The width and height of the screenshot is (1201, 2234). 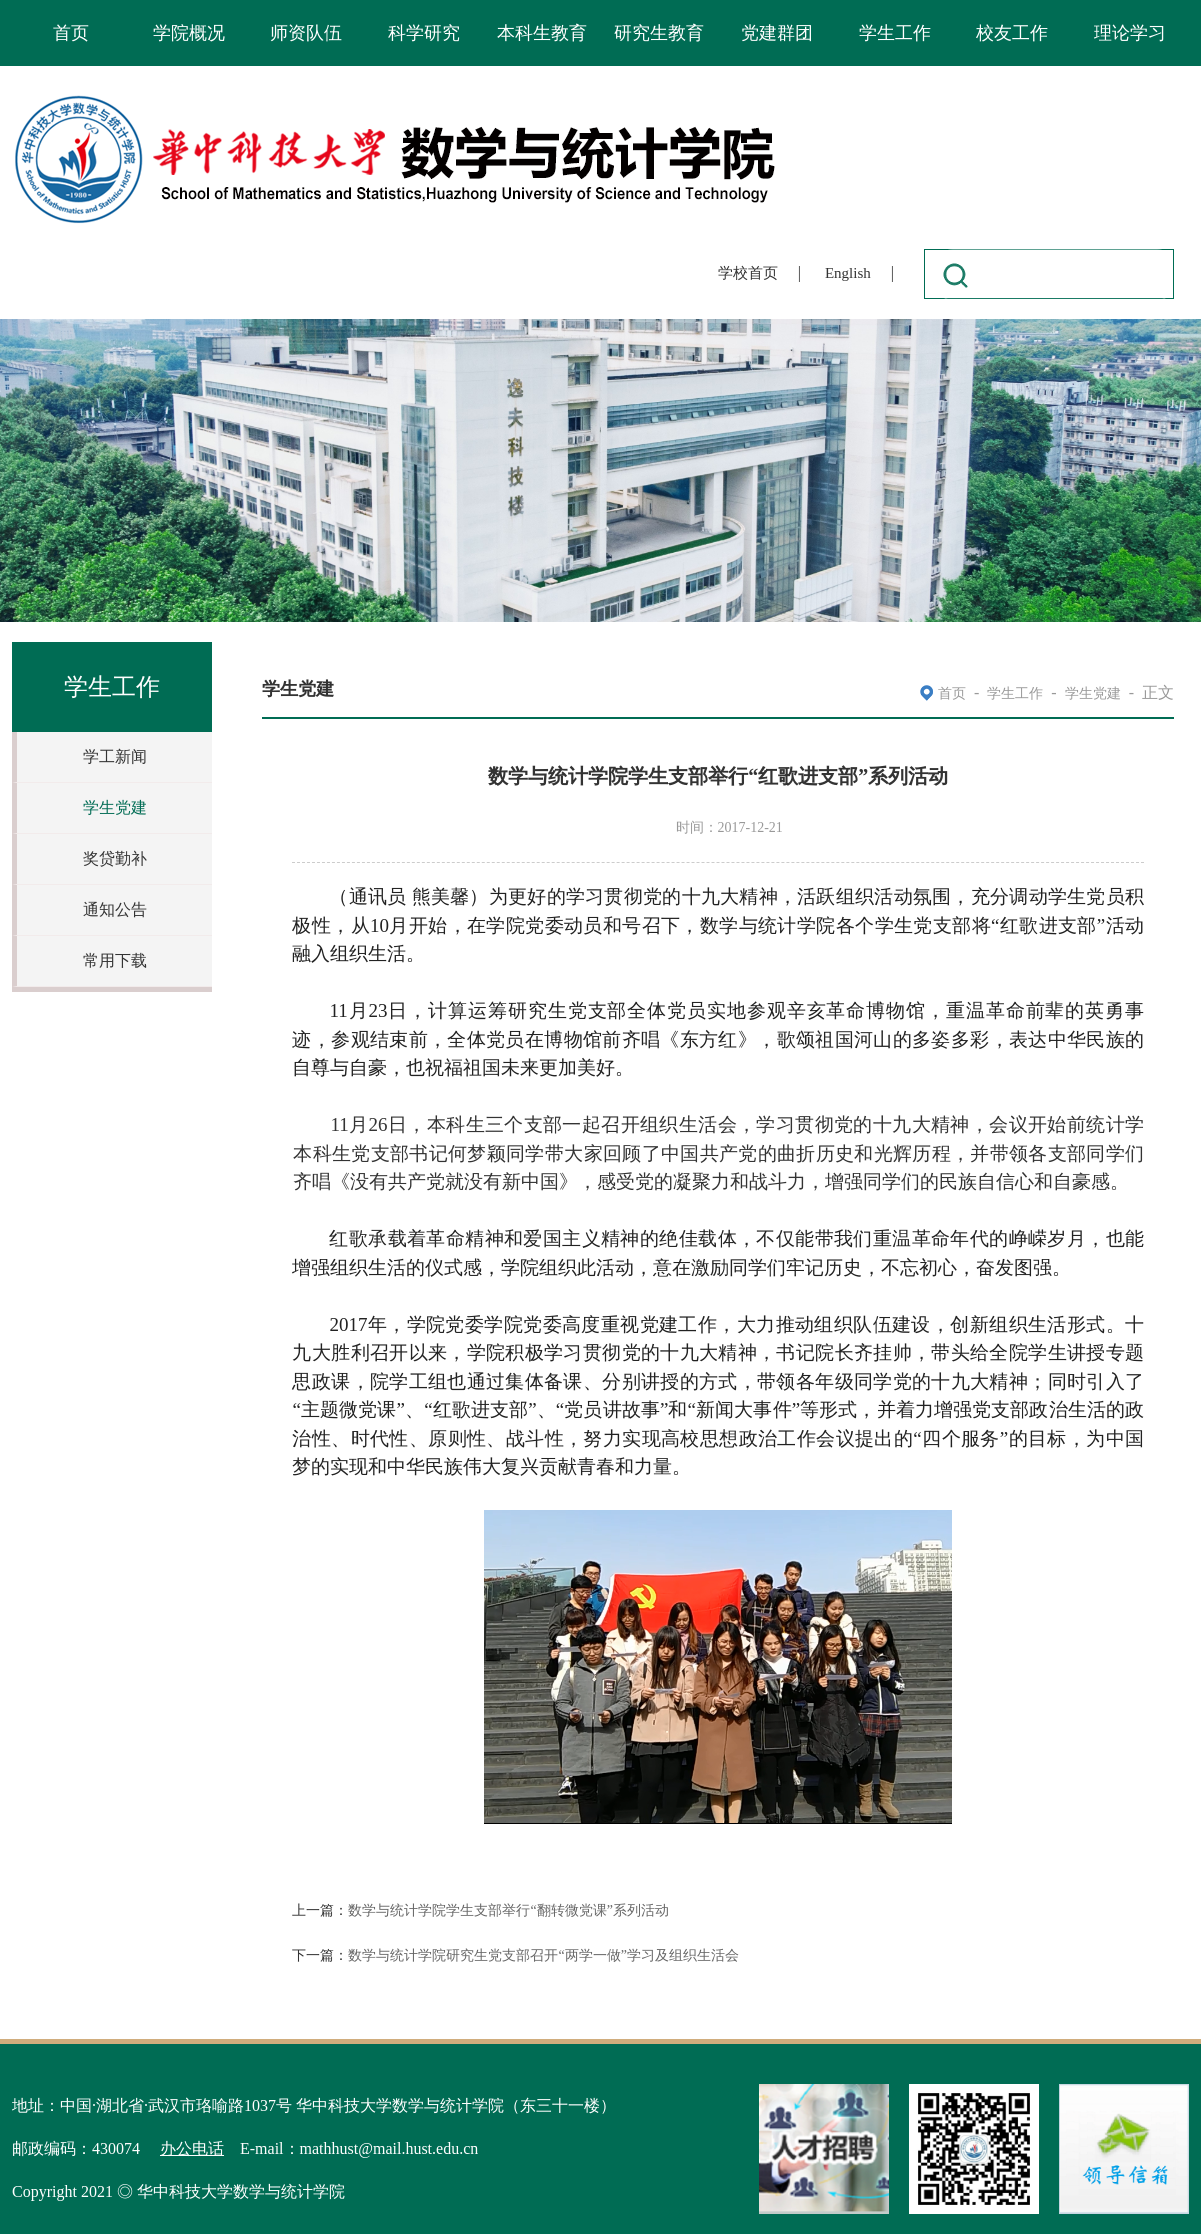 I want to click on 常用下载, so click(x=115, y=960).